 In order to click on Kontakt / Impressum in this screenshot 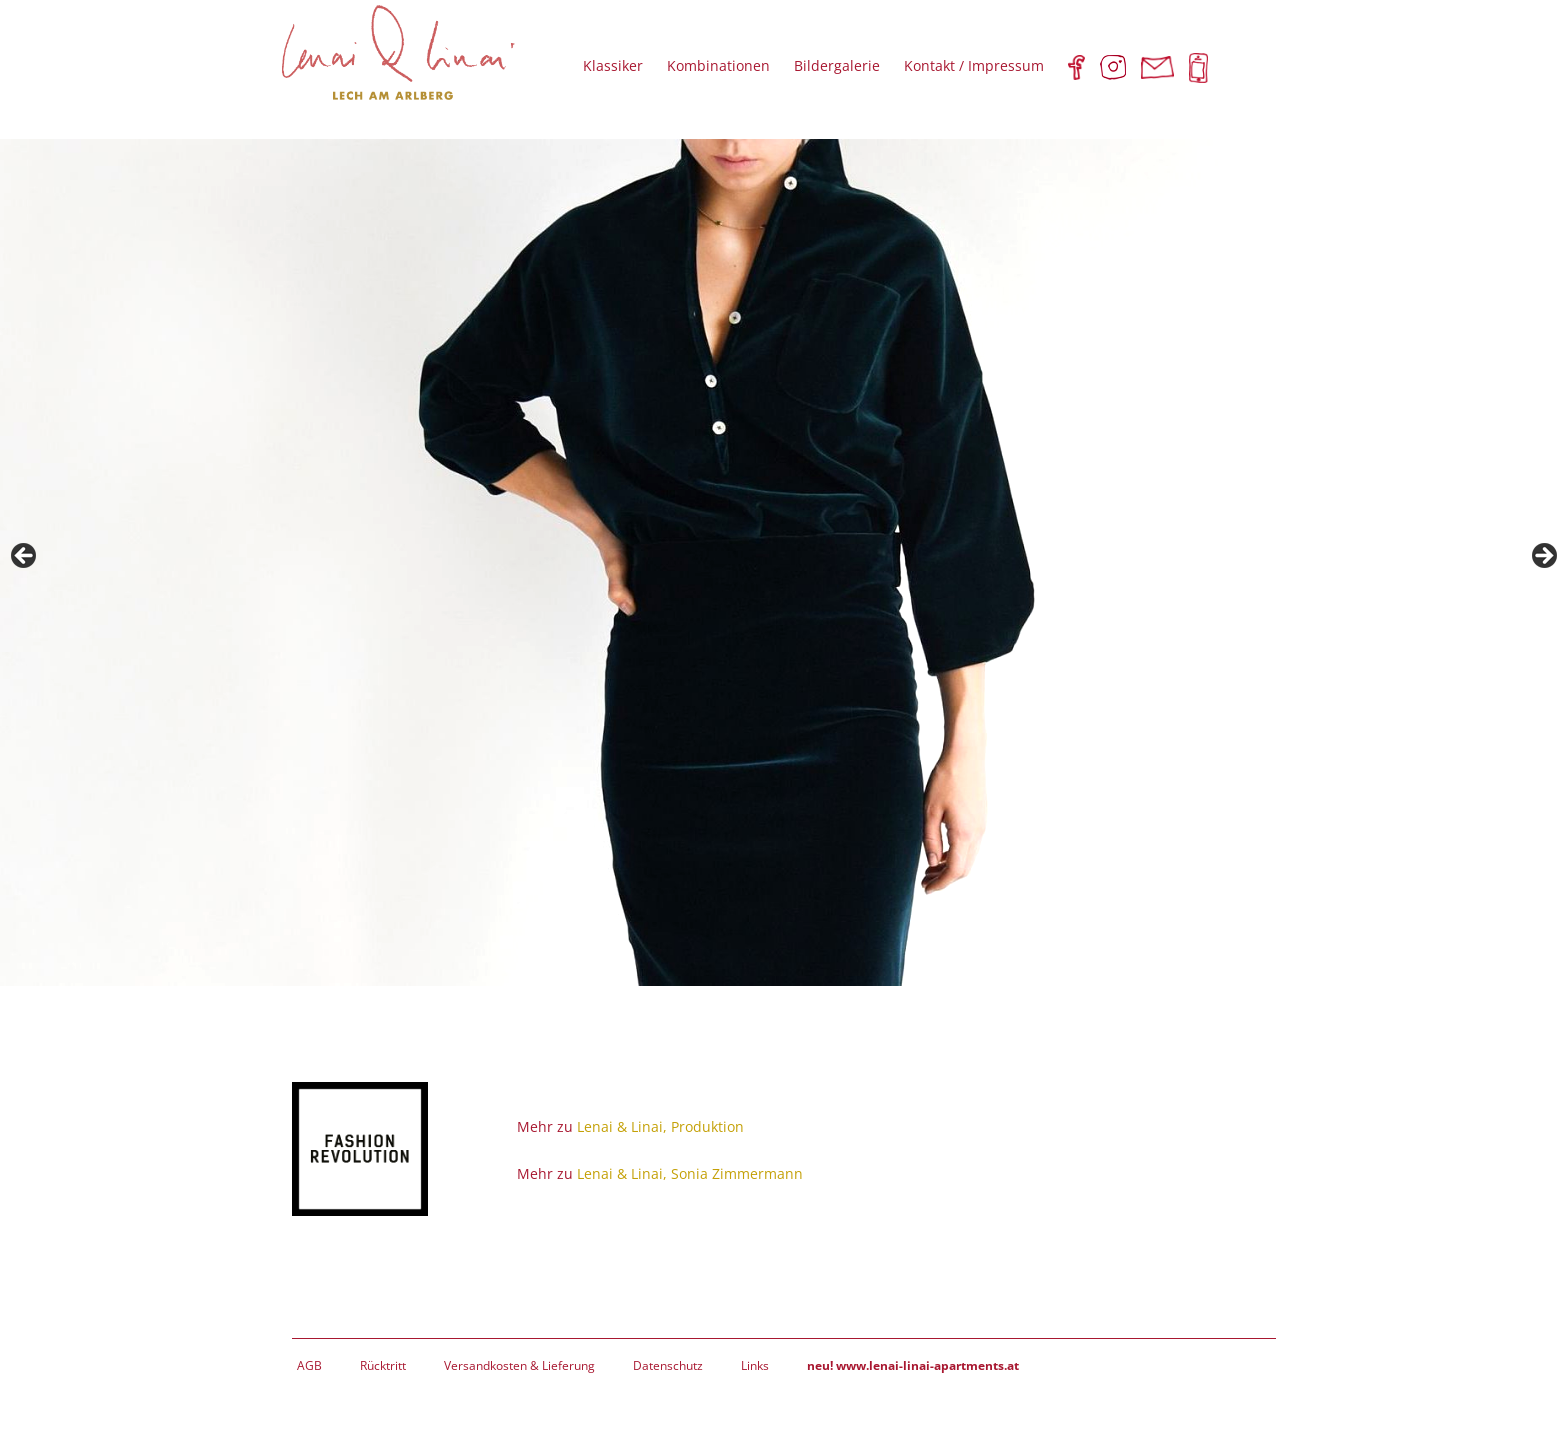, I will do `click(974, 65)`.